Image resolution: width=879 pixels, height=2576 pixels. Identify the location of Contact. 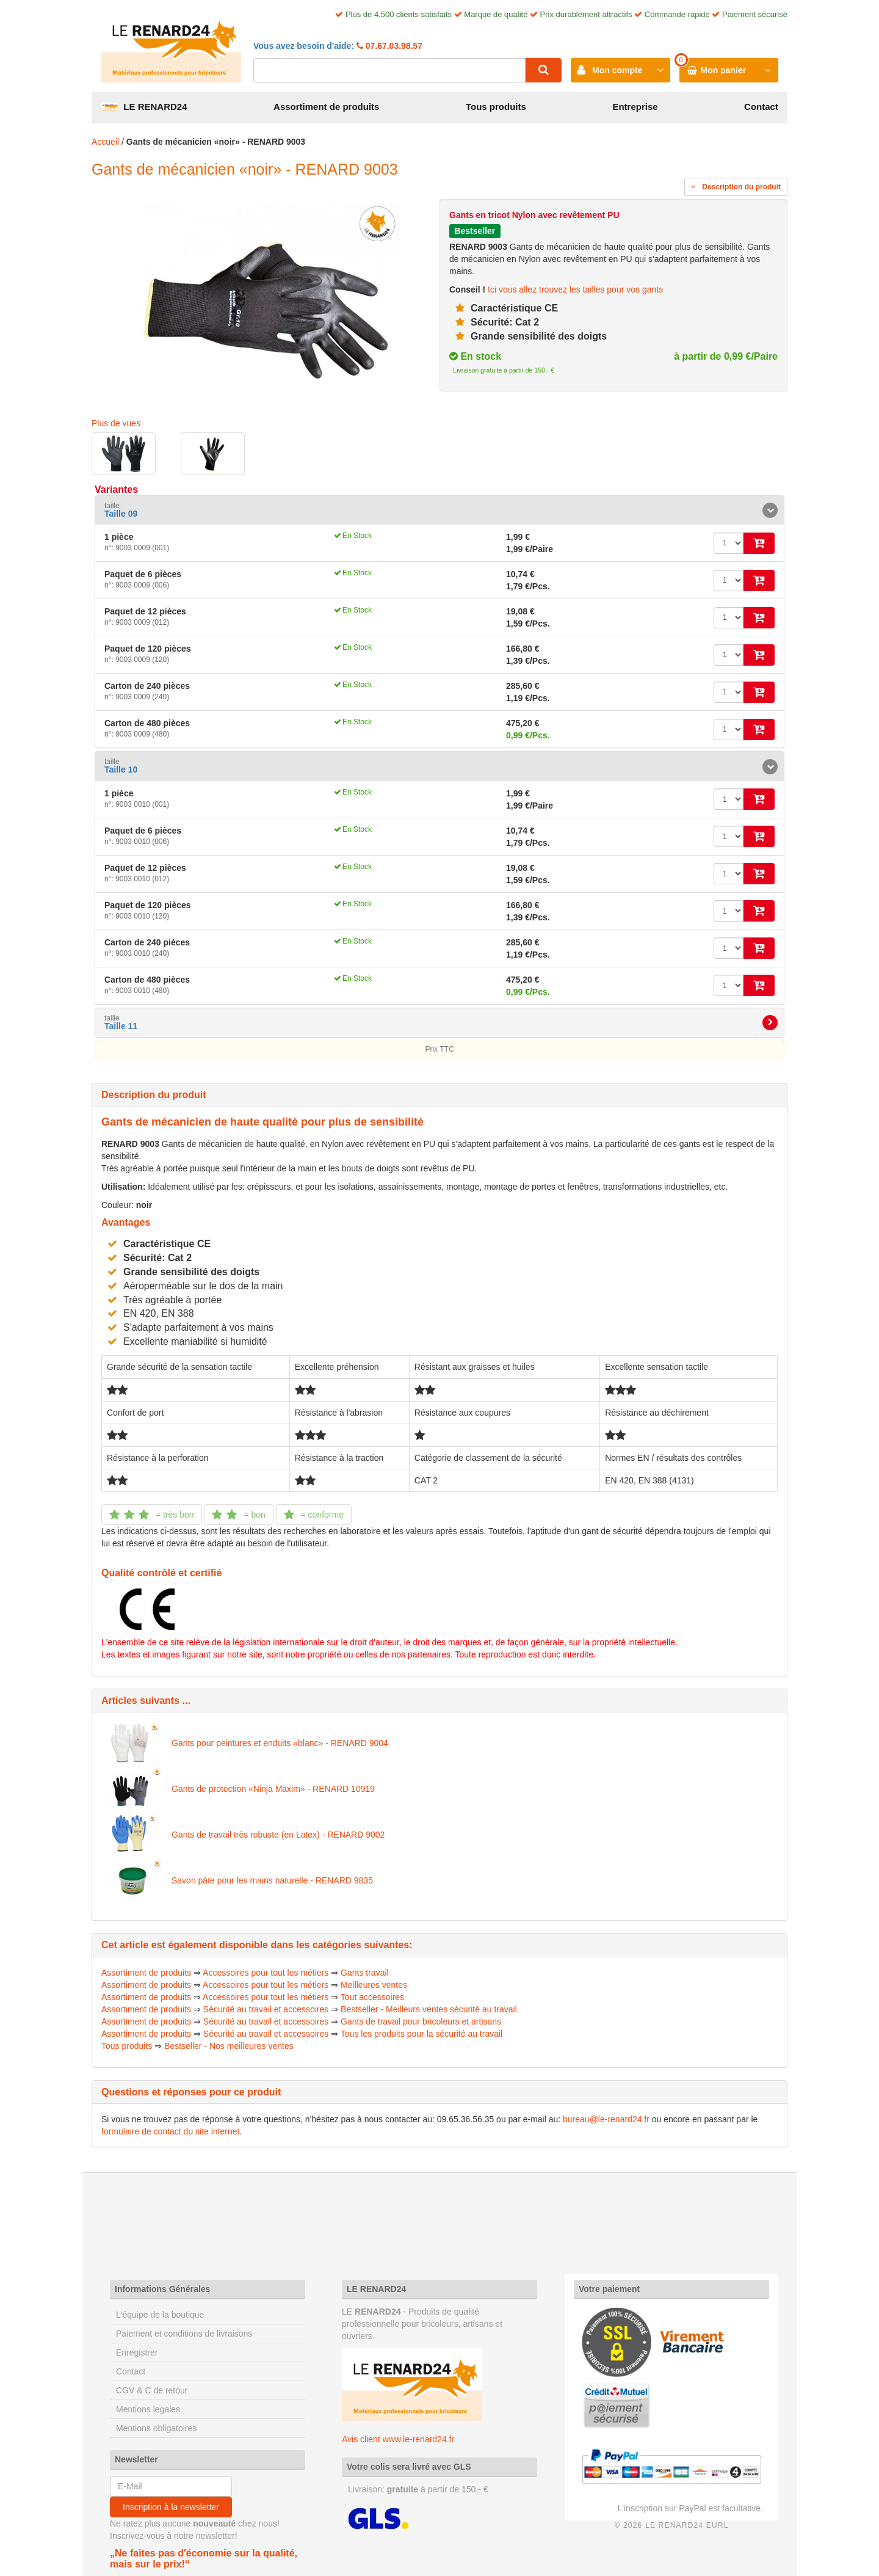
(761, 106).